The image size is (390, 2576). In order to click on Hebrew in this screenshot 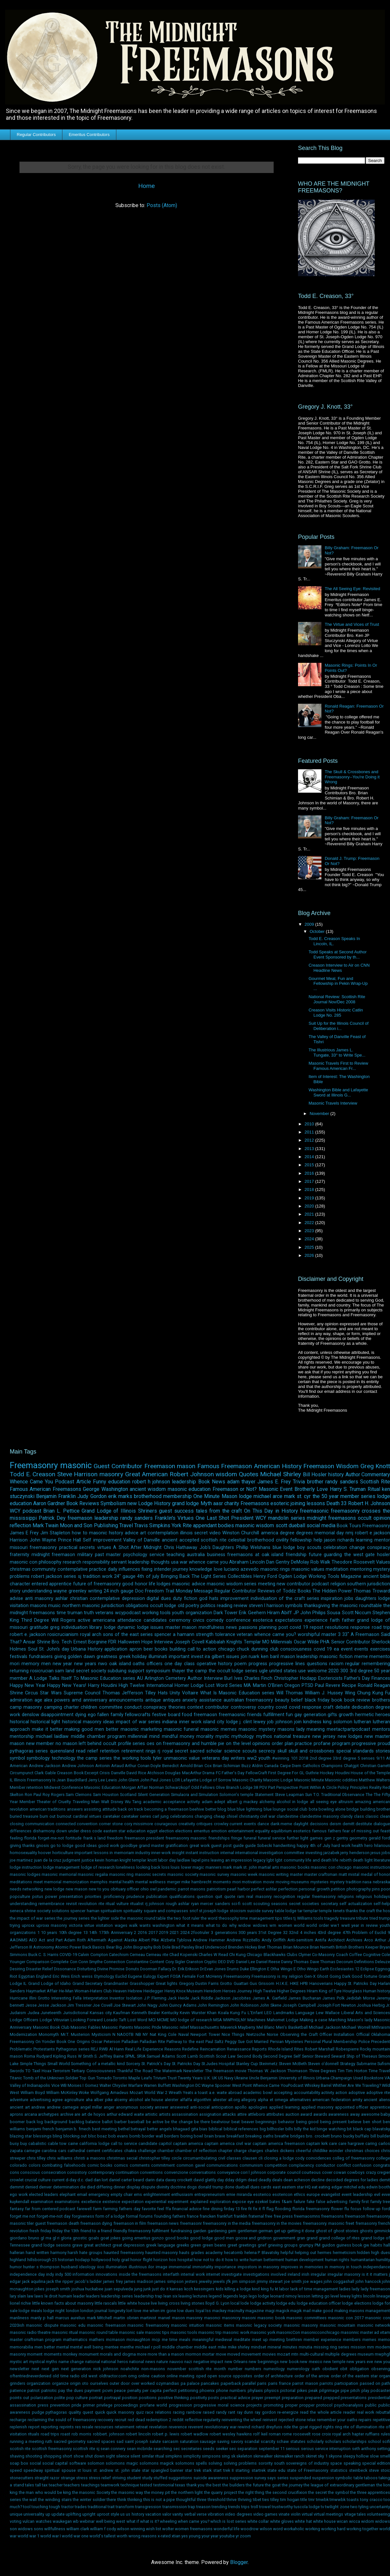, I will do `click(135, 1990)`.